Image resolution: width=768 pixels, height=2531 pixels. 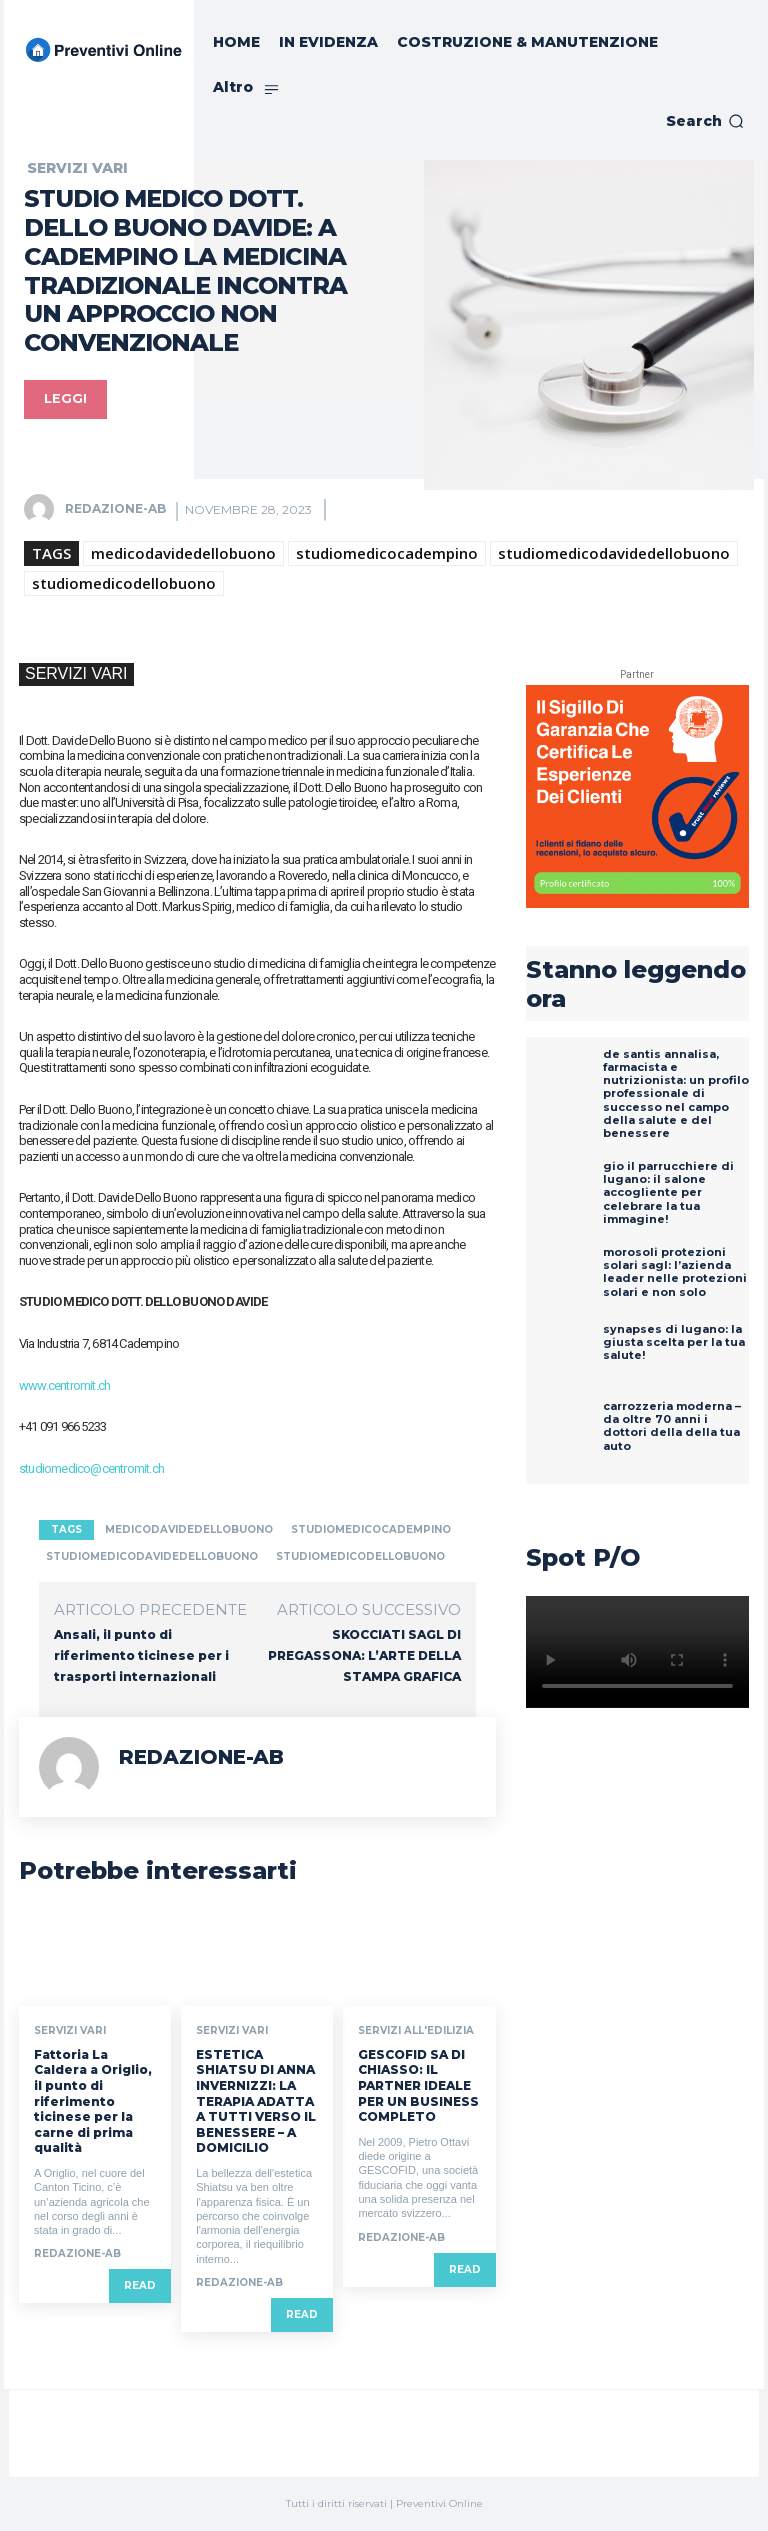 What do you see at coordinates (64, 1385) in the screenshot?
I see `www.centromit.ch` at bounding box center [64, 1385].